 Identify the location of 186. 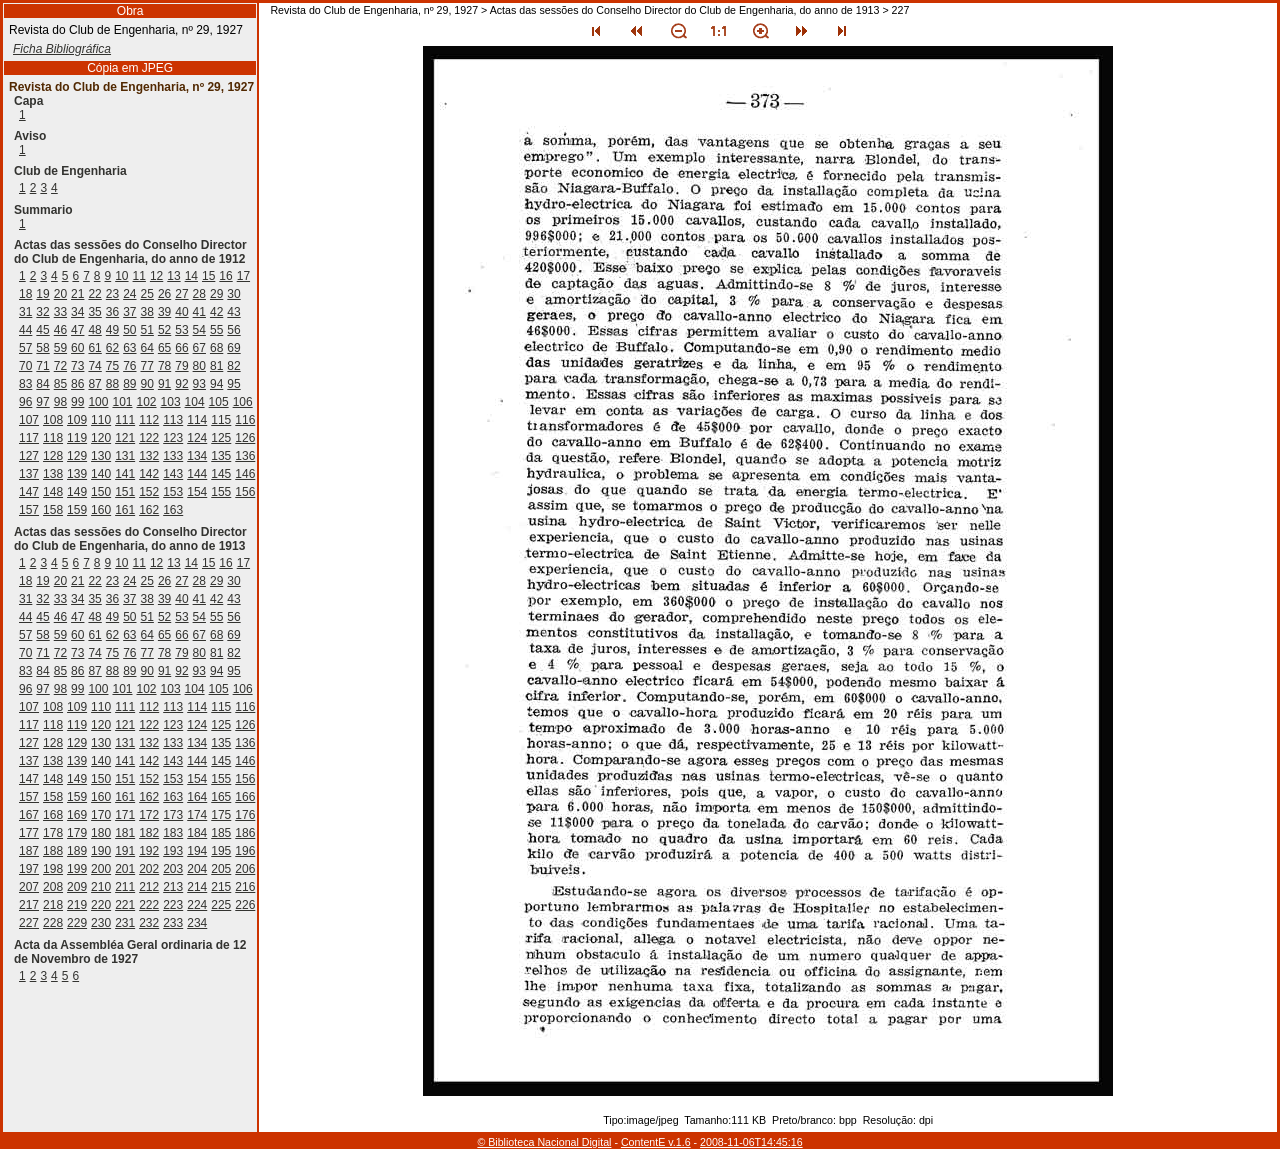
(245, 833).